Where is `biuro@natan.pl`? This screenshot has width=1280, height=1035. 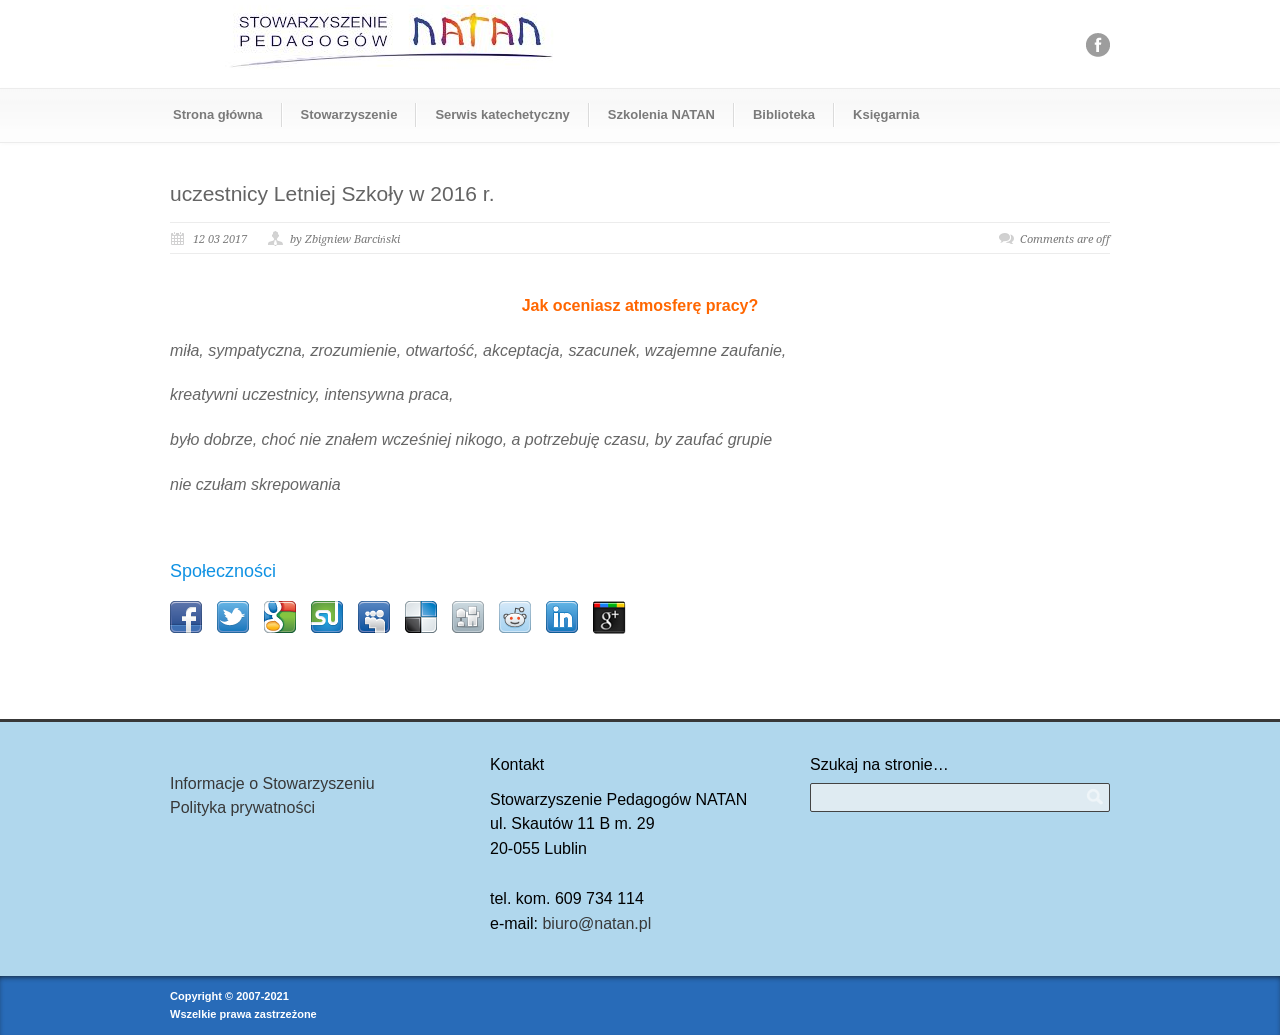 biuro@natan.pl is located at coordinates (596, 923).